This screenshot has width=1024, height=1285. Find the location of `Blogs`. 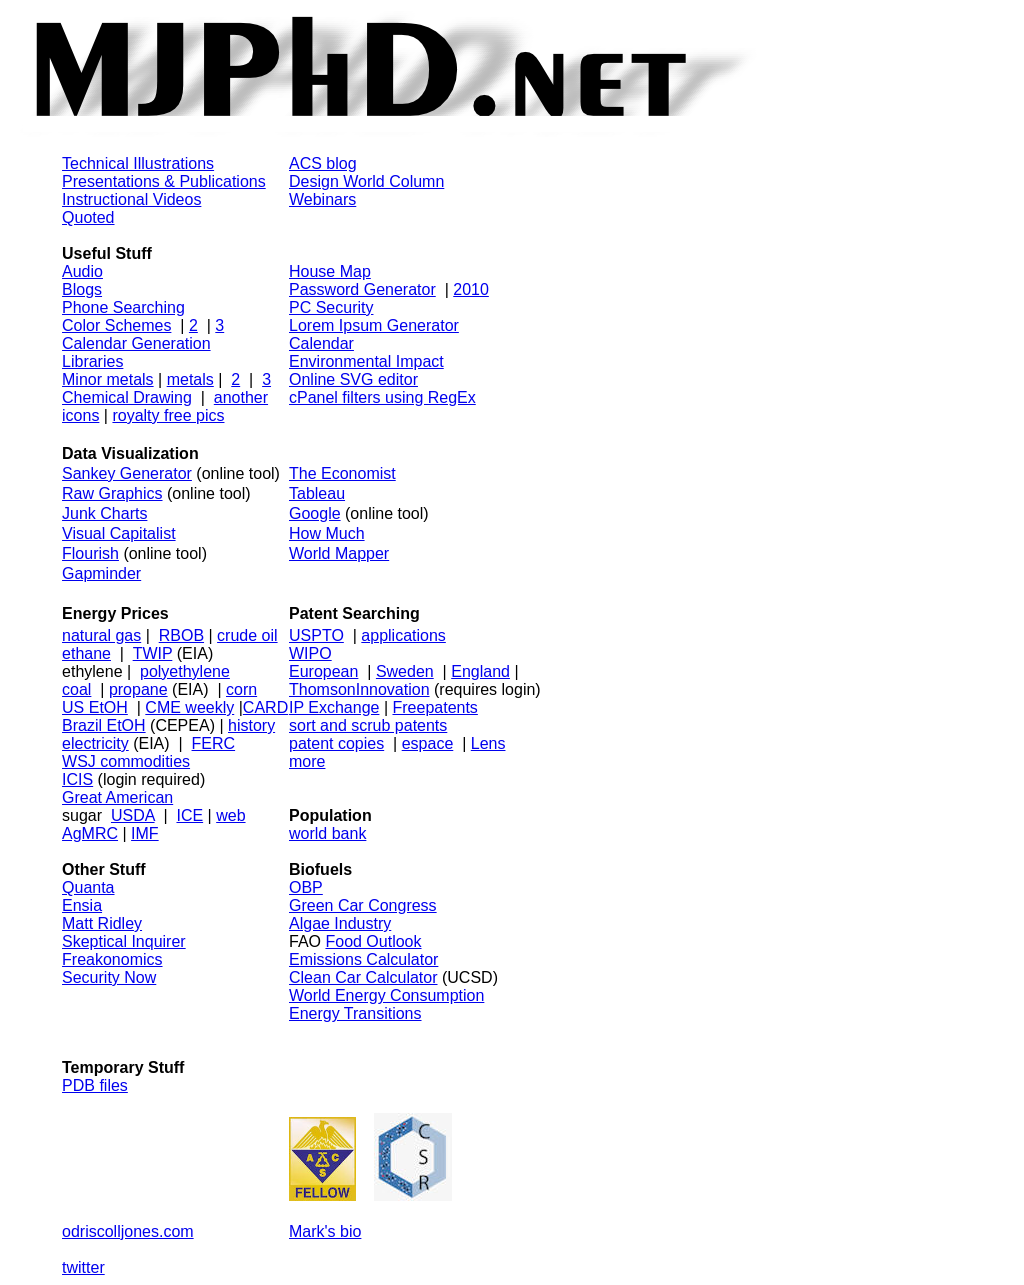

Blogs is located at coordinates (82, 289).